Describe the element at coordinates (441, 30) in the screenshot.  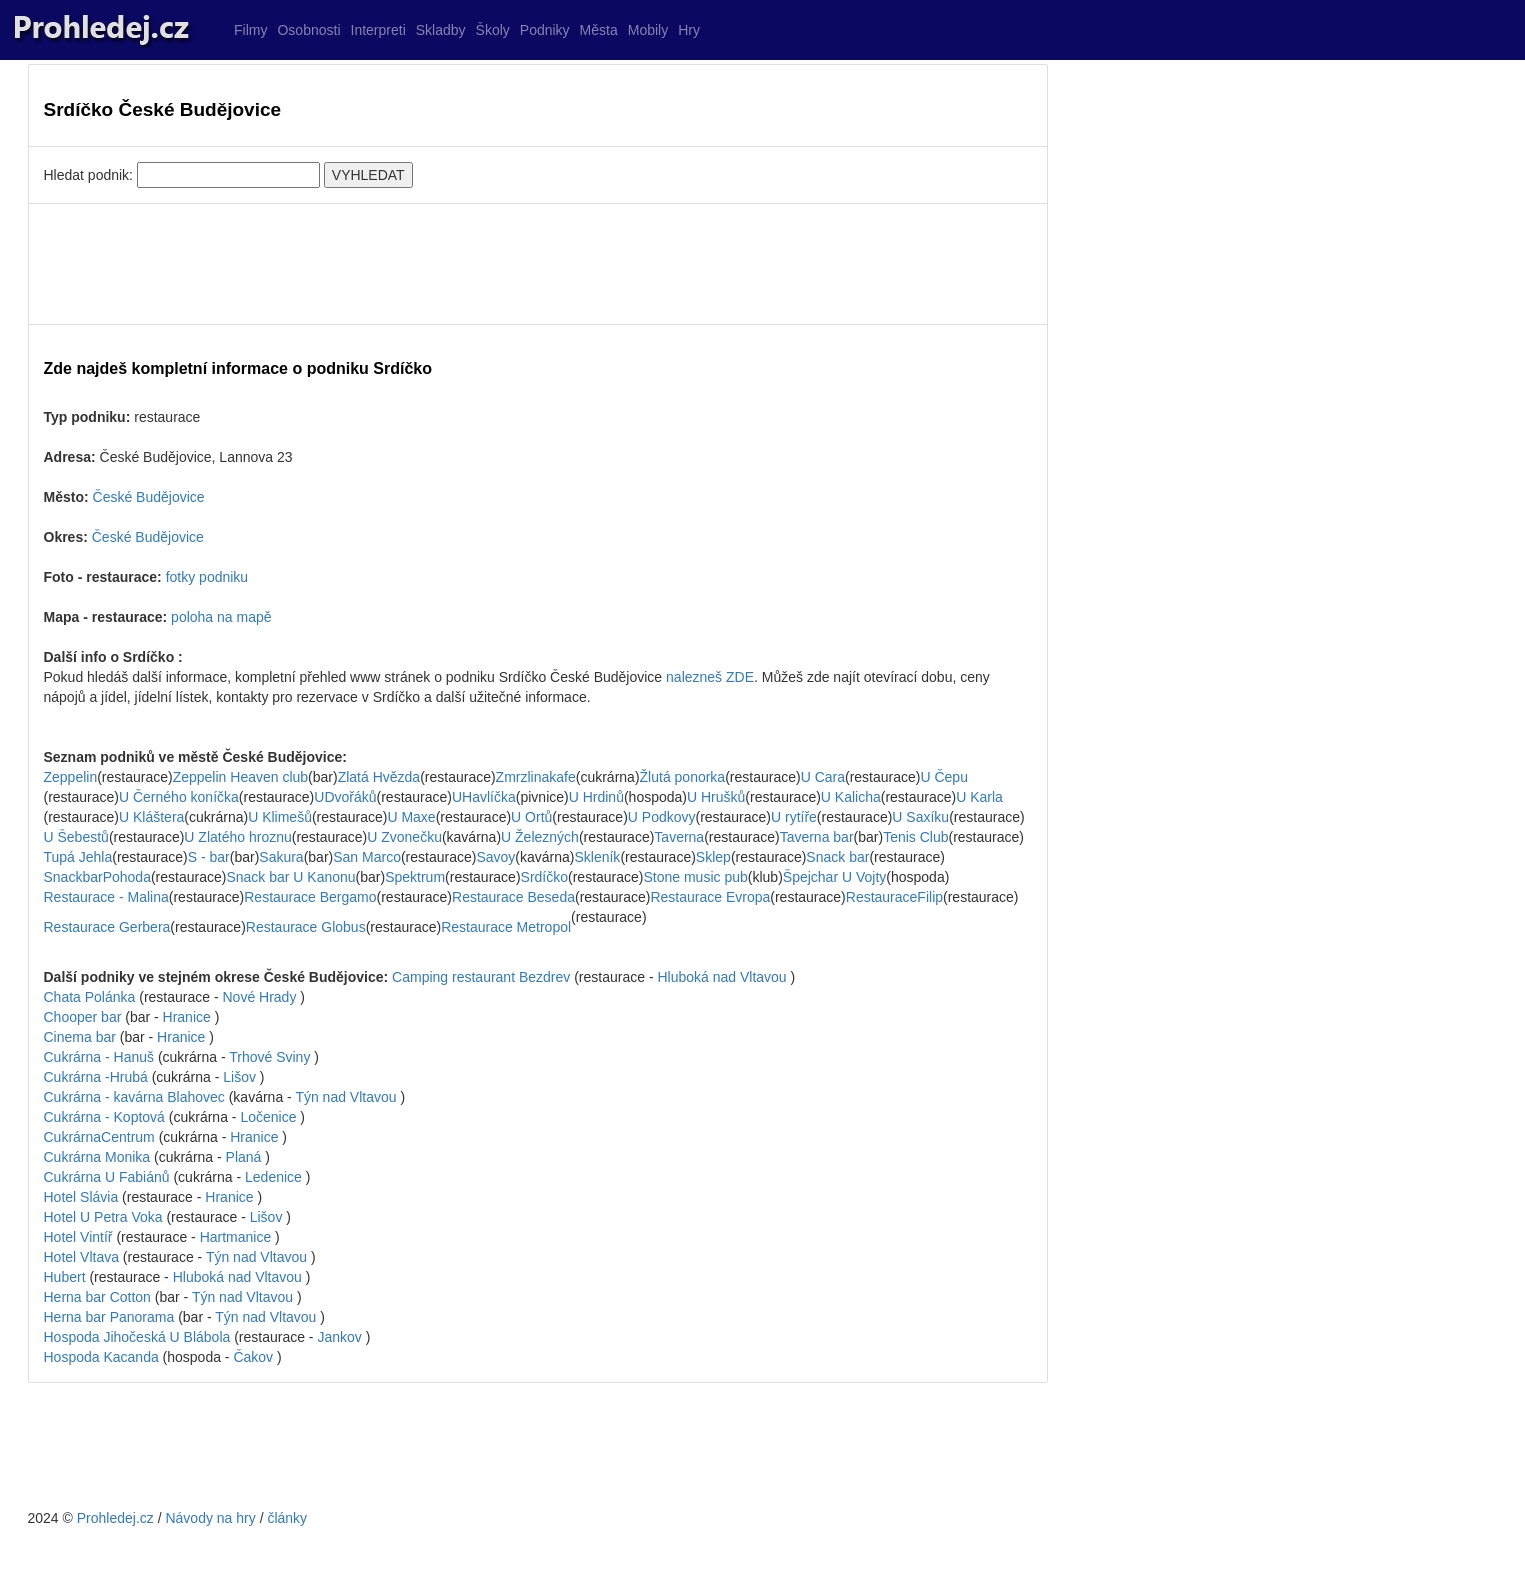
I see `Skladby` at that location.